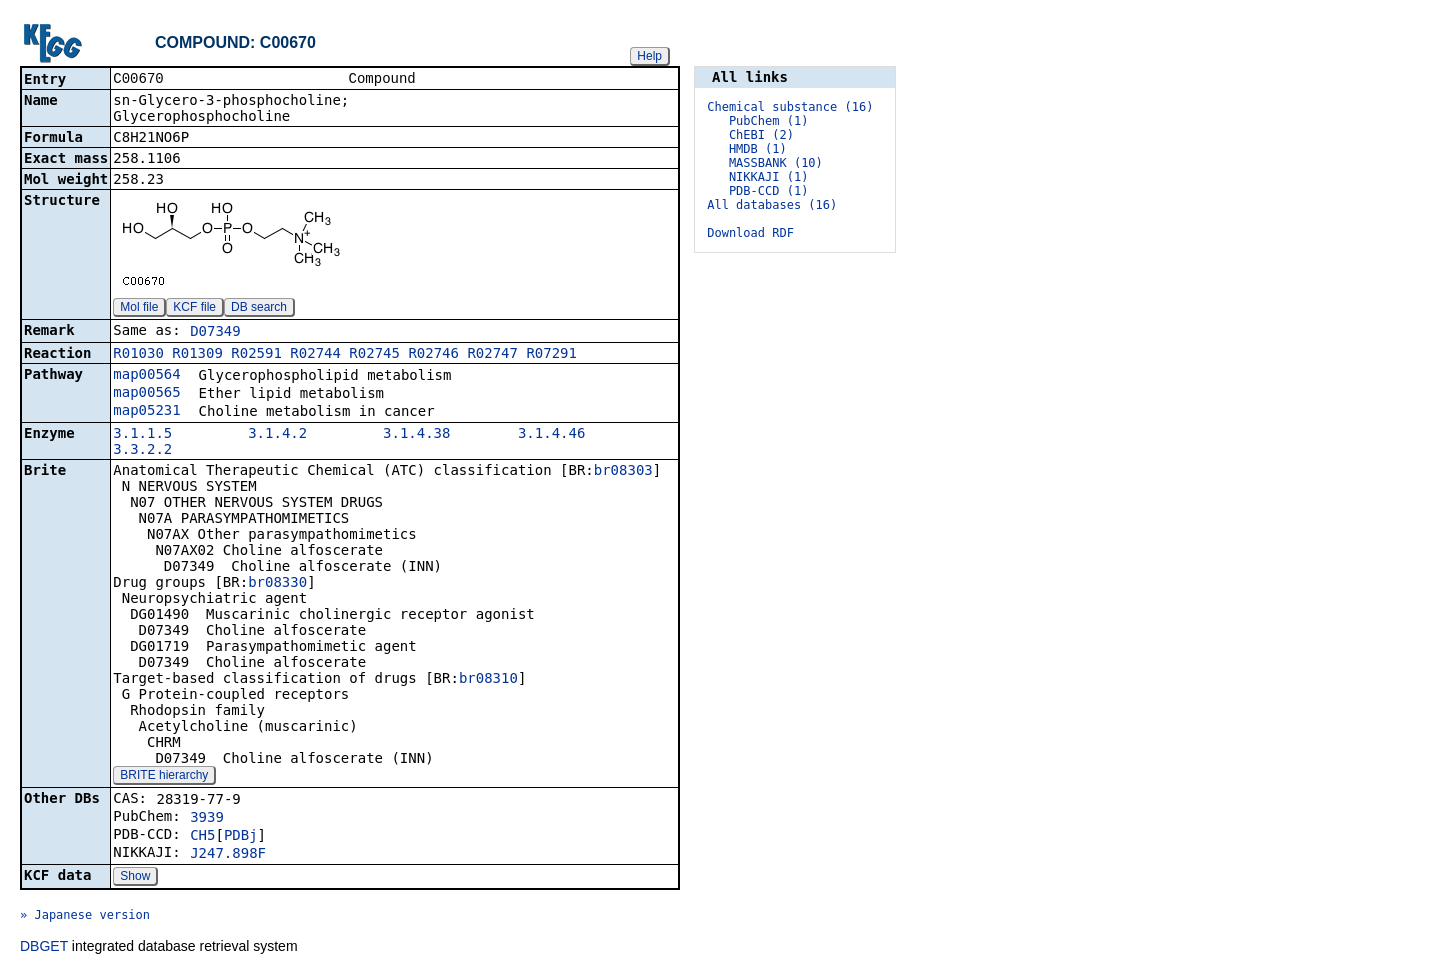 This screenshot has width=1440, height=976. Describe the element at coordinates (138, 355) in the screenshot. I see `R01030` at that location.